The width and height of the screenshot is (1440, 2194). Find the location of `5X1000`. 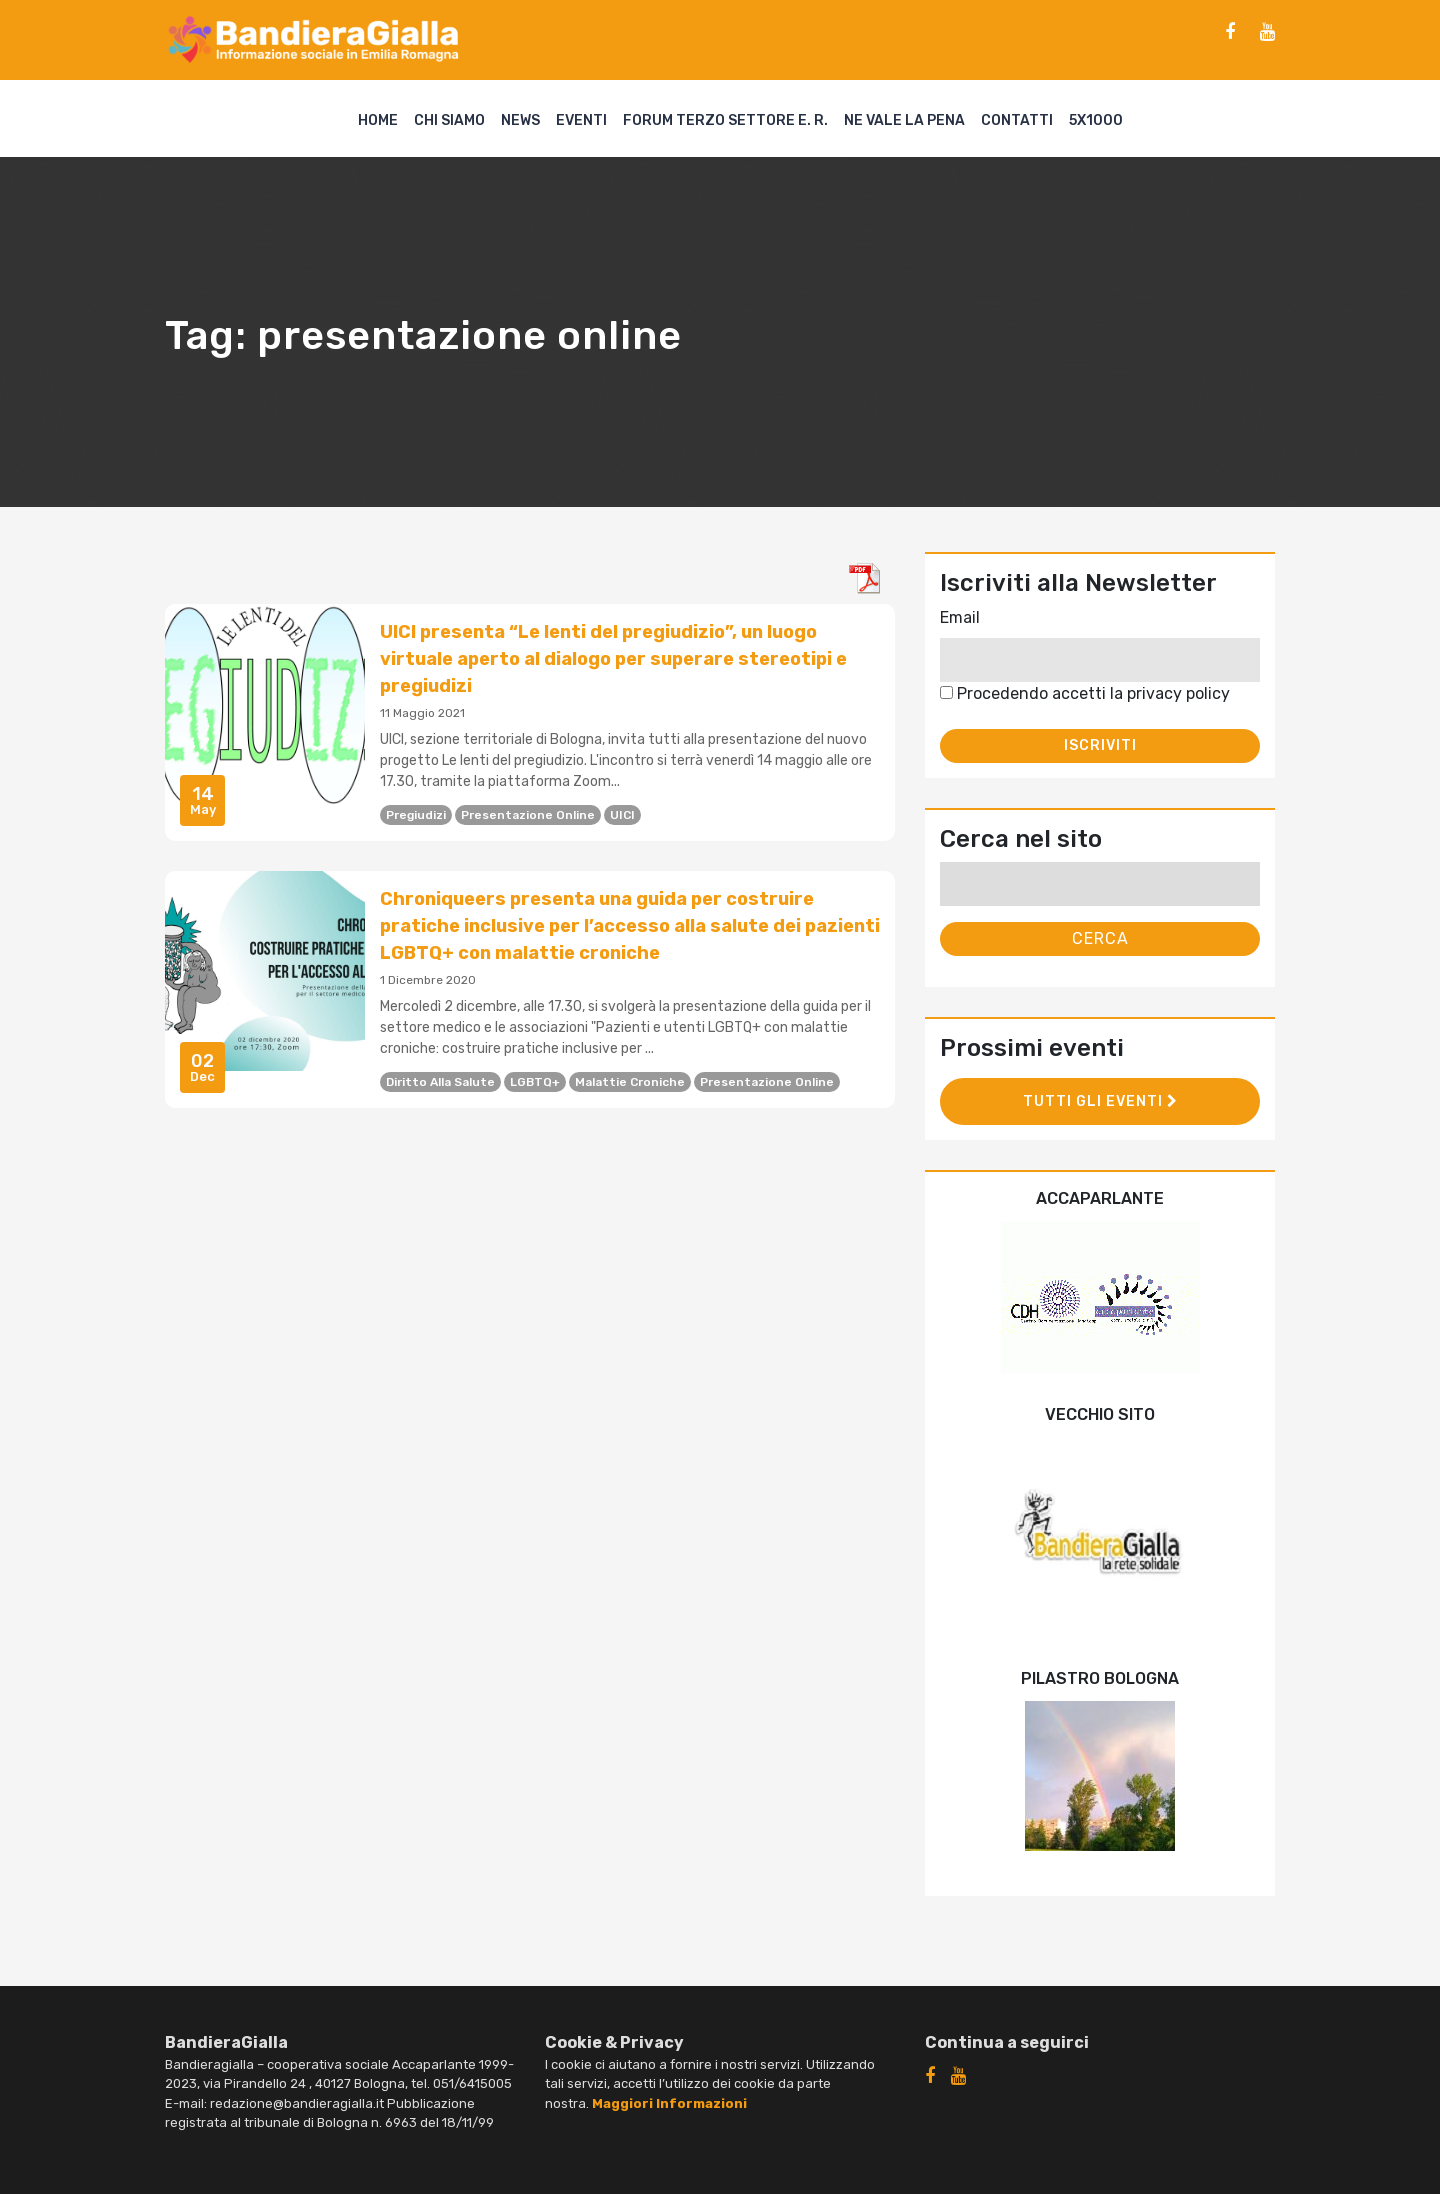

5X1000 is located at coordinates (1096, 120).